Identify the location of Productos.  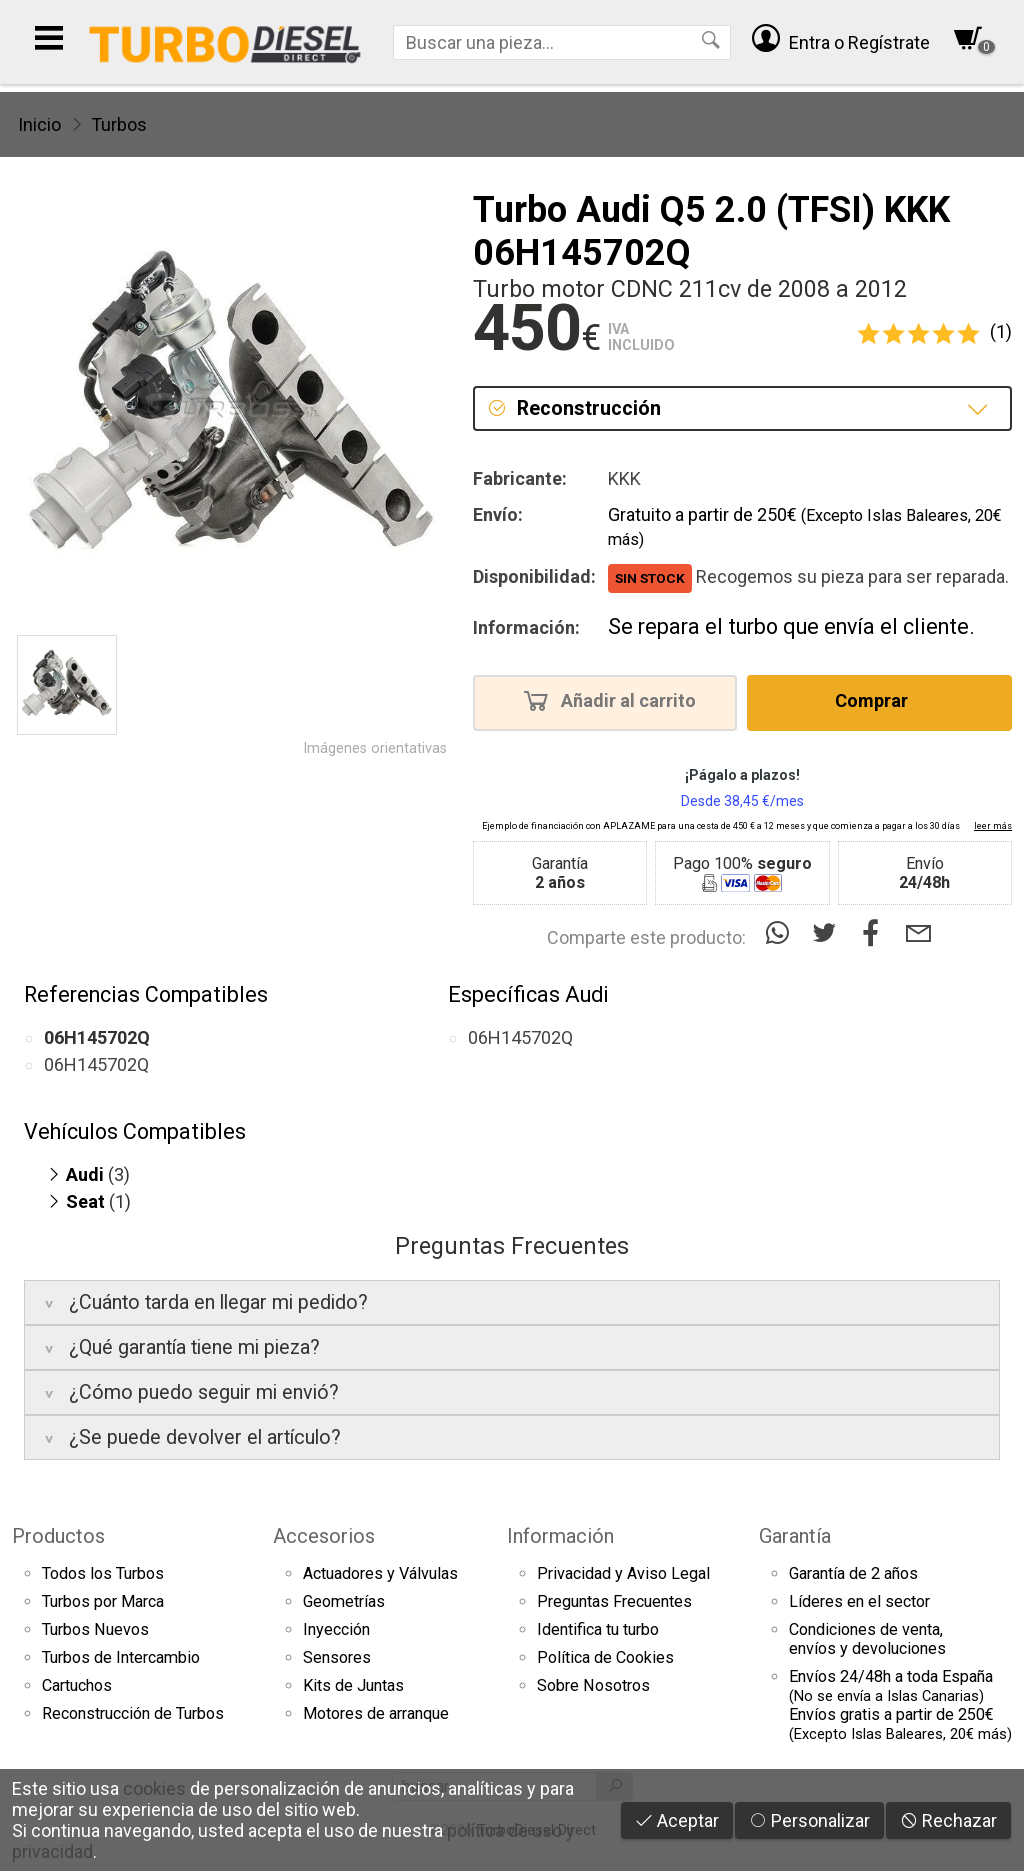
(58, 1536).